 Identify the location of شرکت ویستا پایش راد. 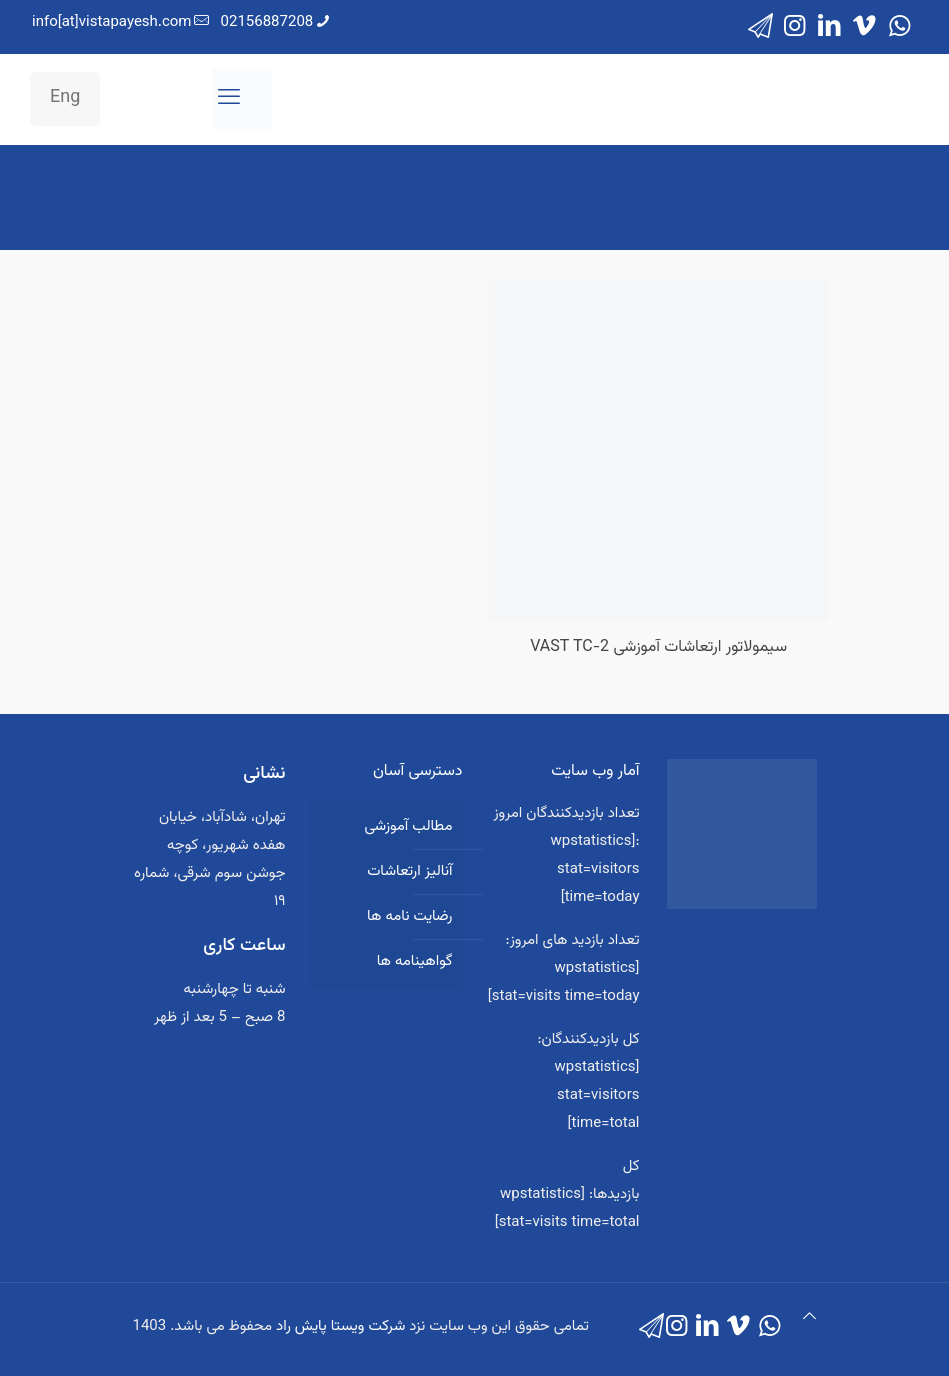
(340, 1326).